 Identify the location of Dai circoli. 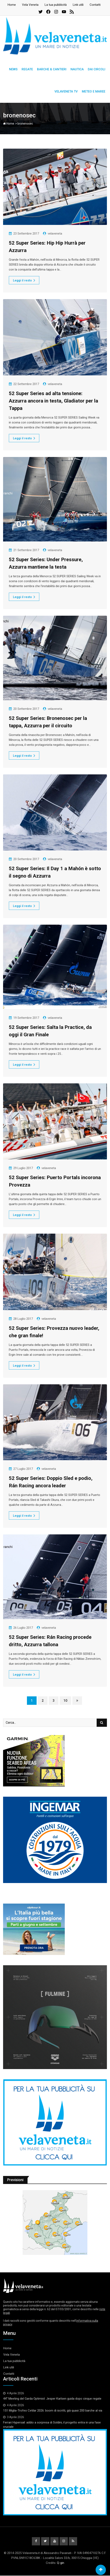
(96, 69).